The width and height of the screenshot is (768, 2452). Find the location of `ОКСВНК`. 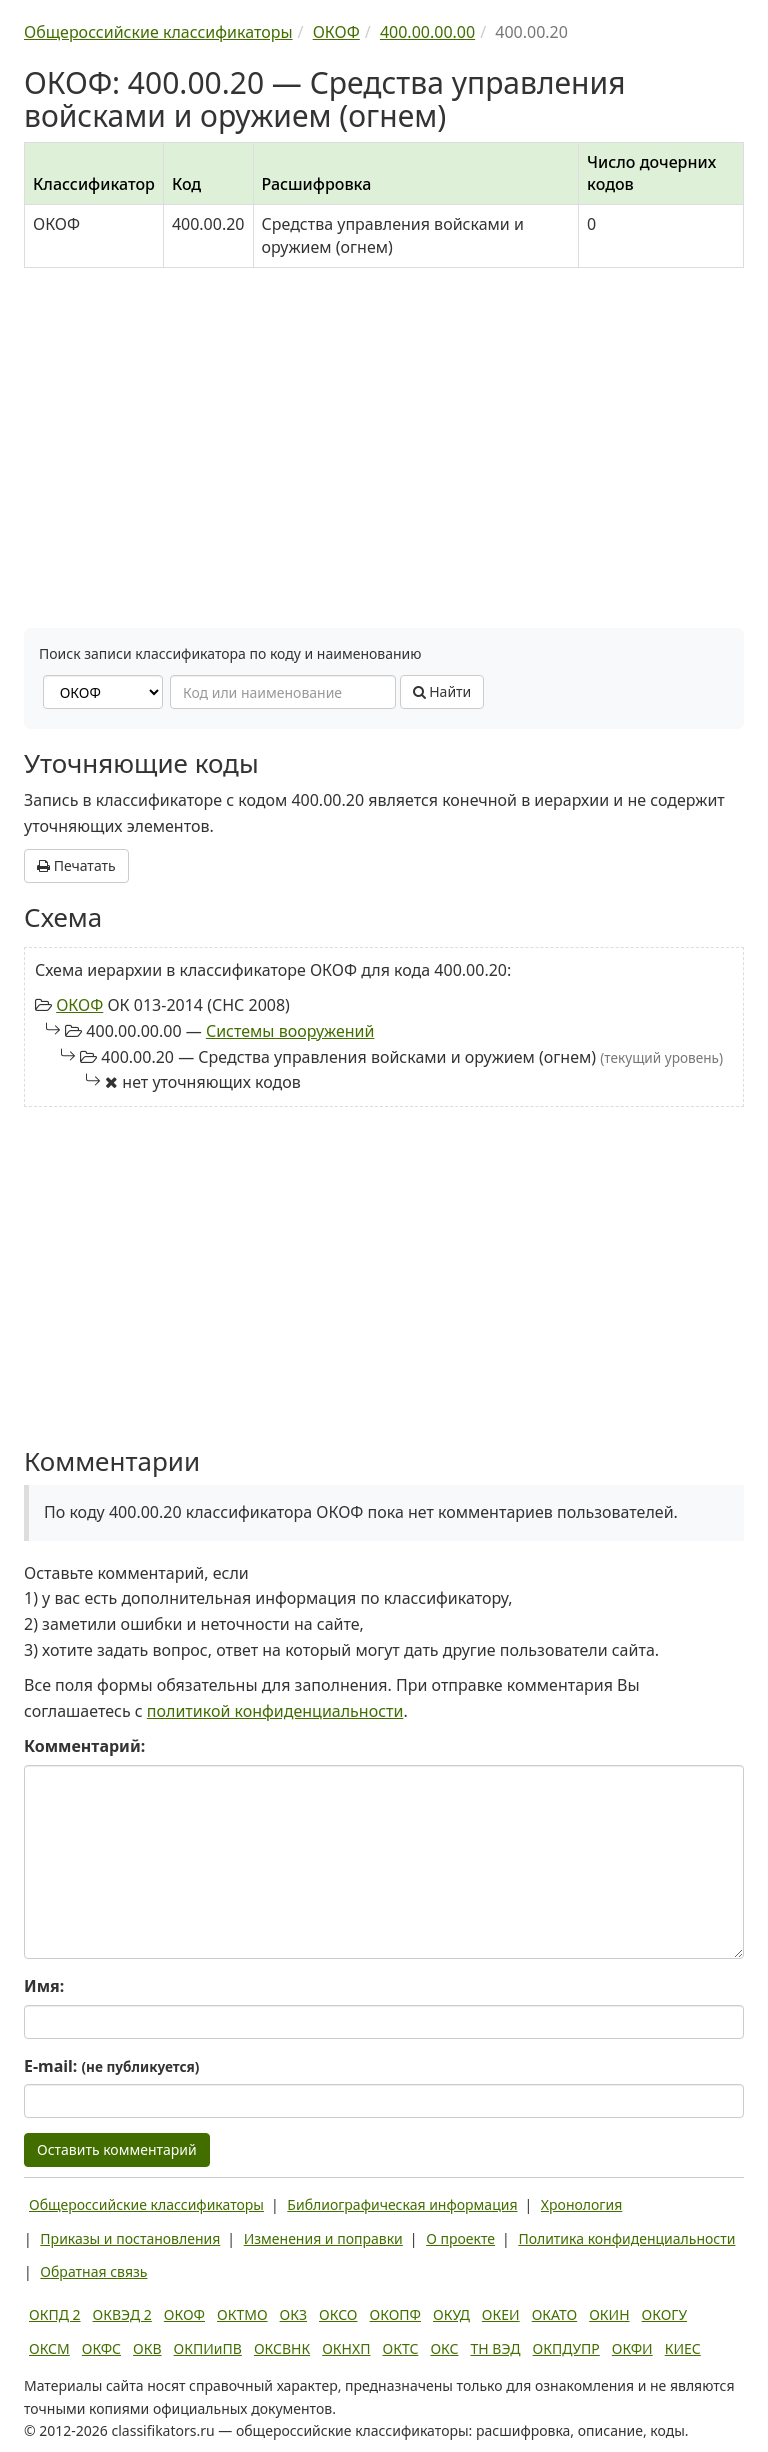

ОКСВНК is located at coordinates (282, 2348).